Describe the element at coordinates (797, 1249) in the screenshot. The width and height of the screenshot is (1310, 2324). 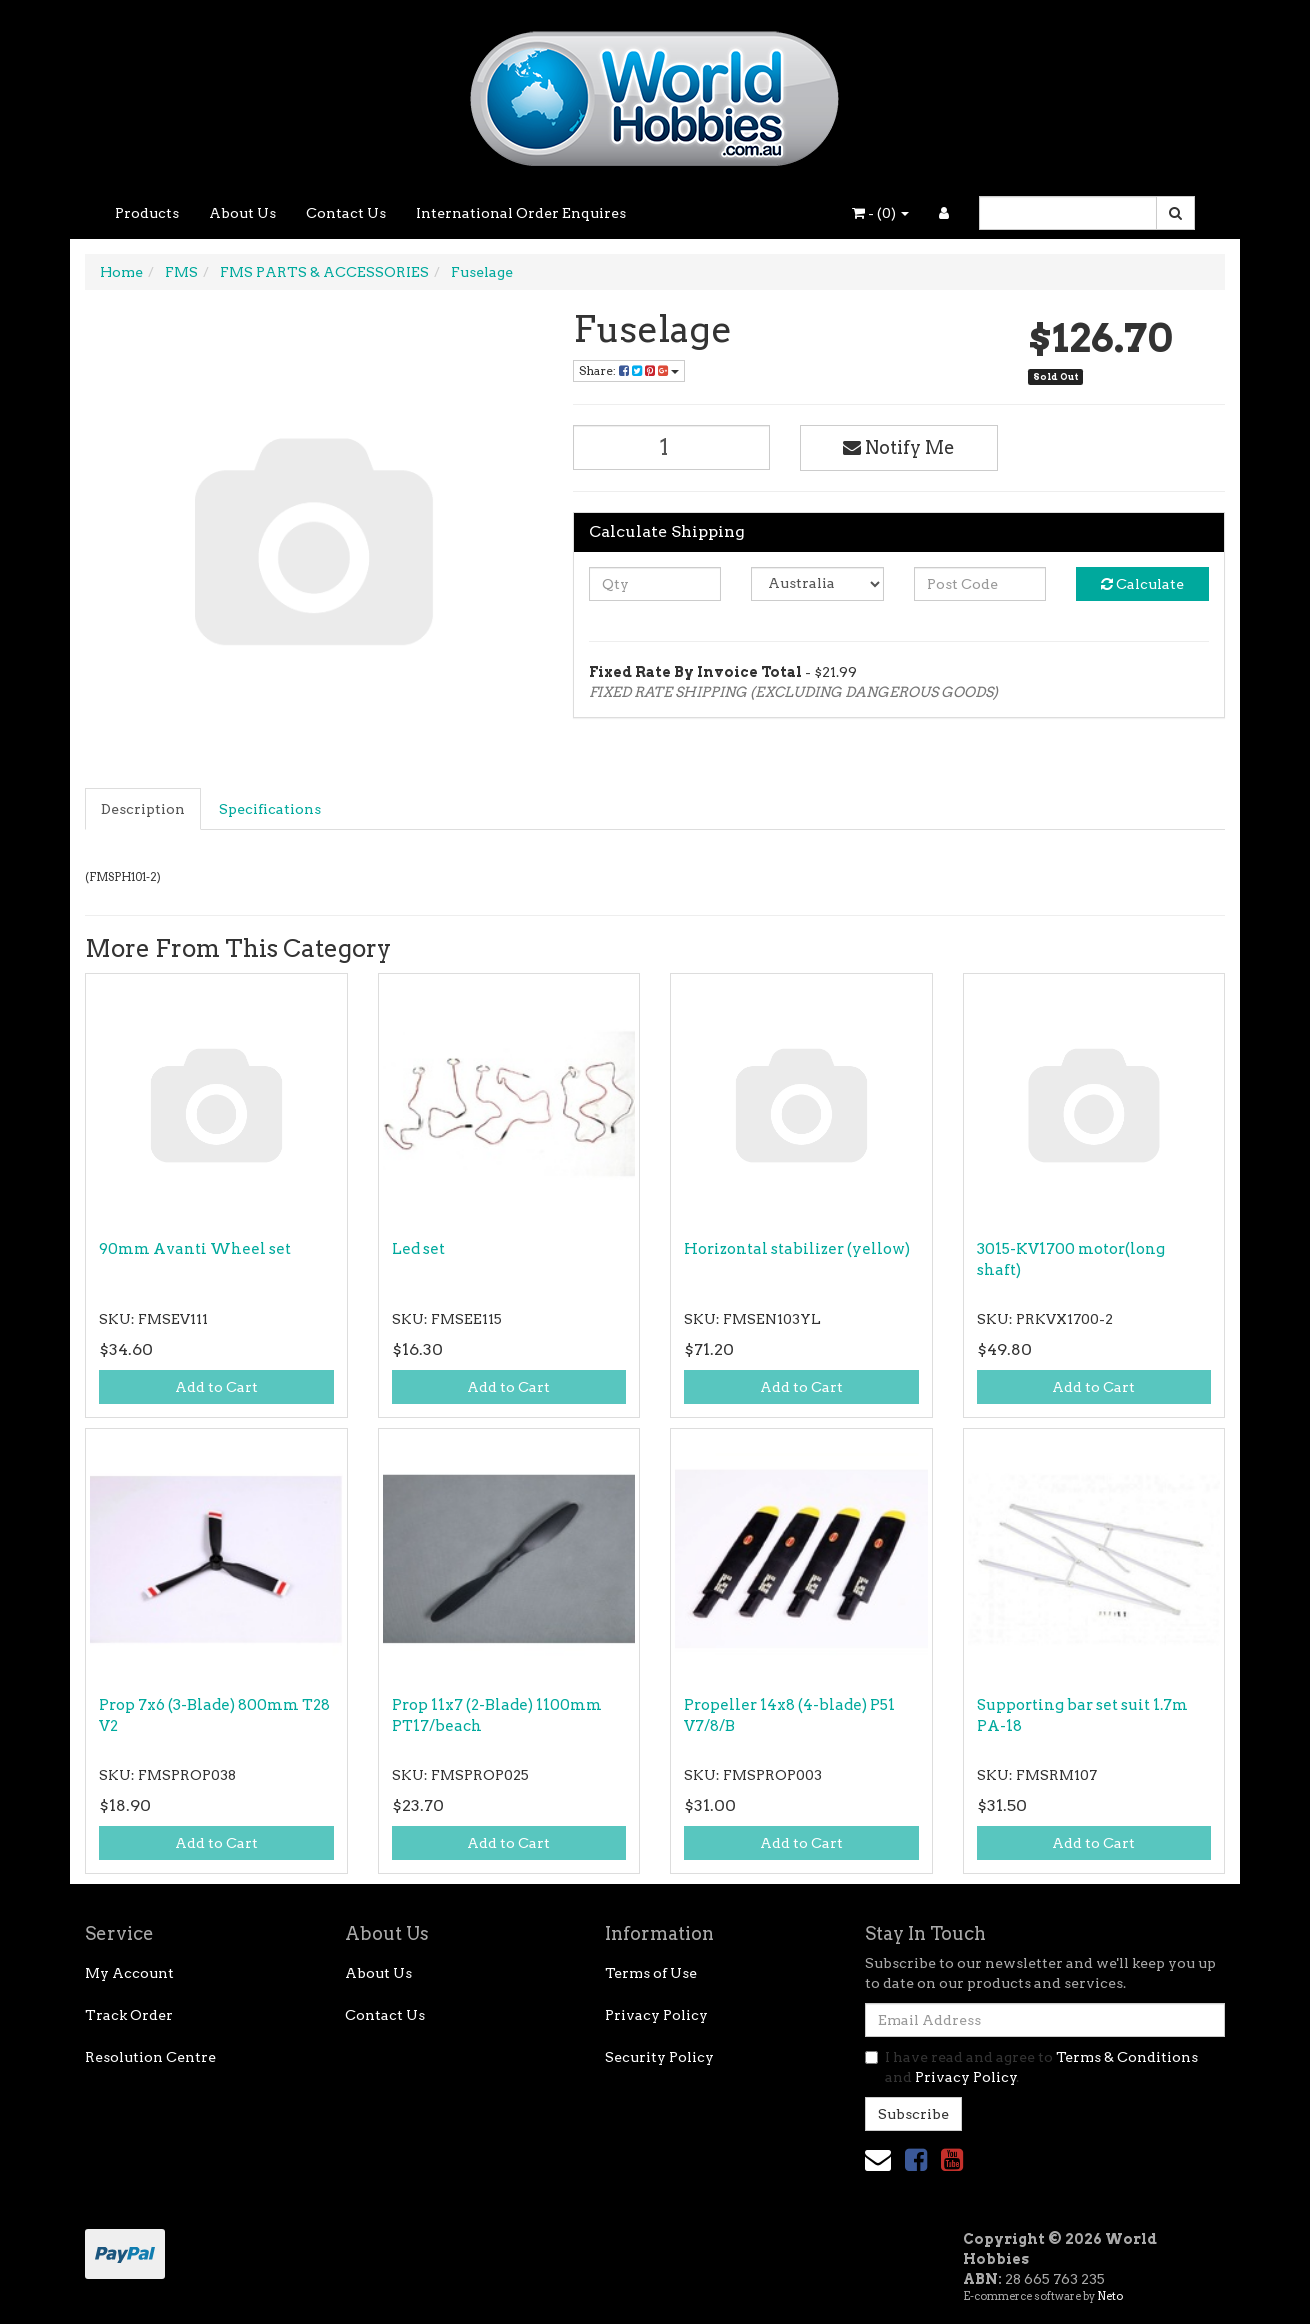
I see `Horizontal stabilizer (yellow)` at that location.